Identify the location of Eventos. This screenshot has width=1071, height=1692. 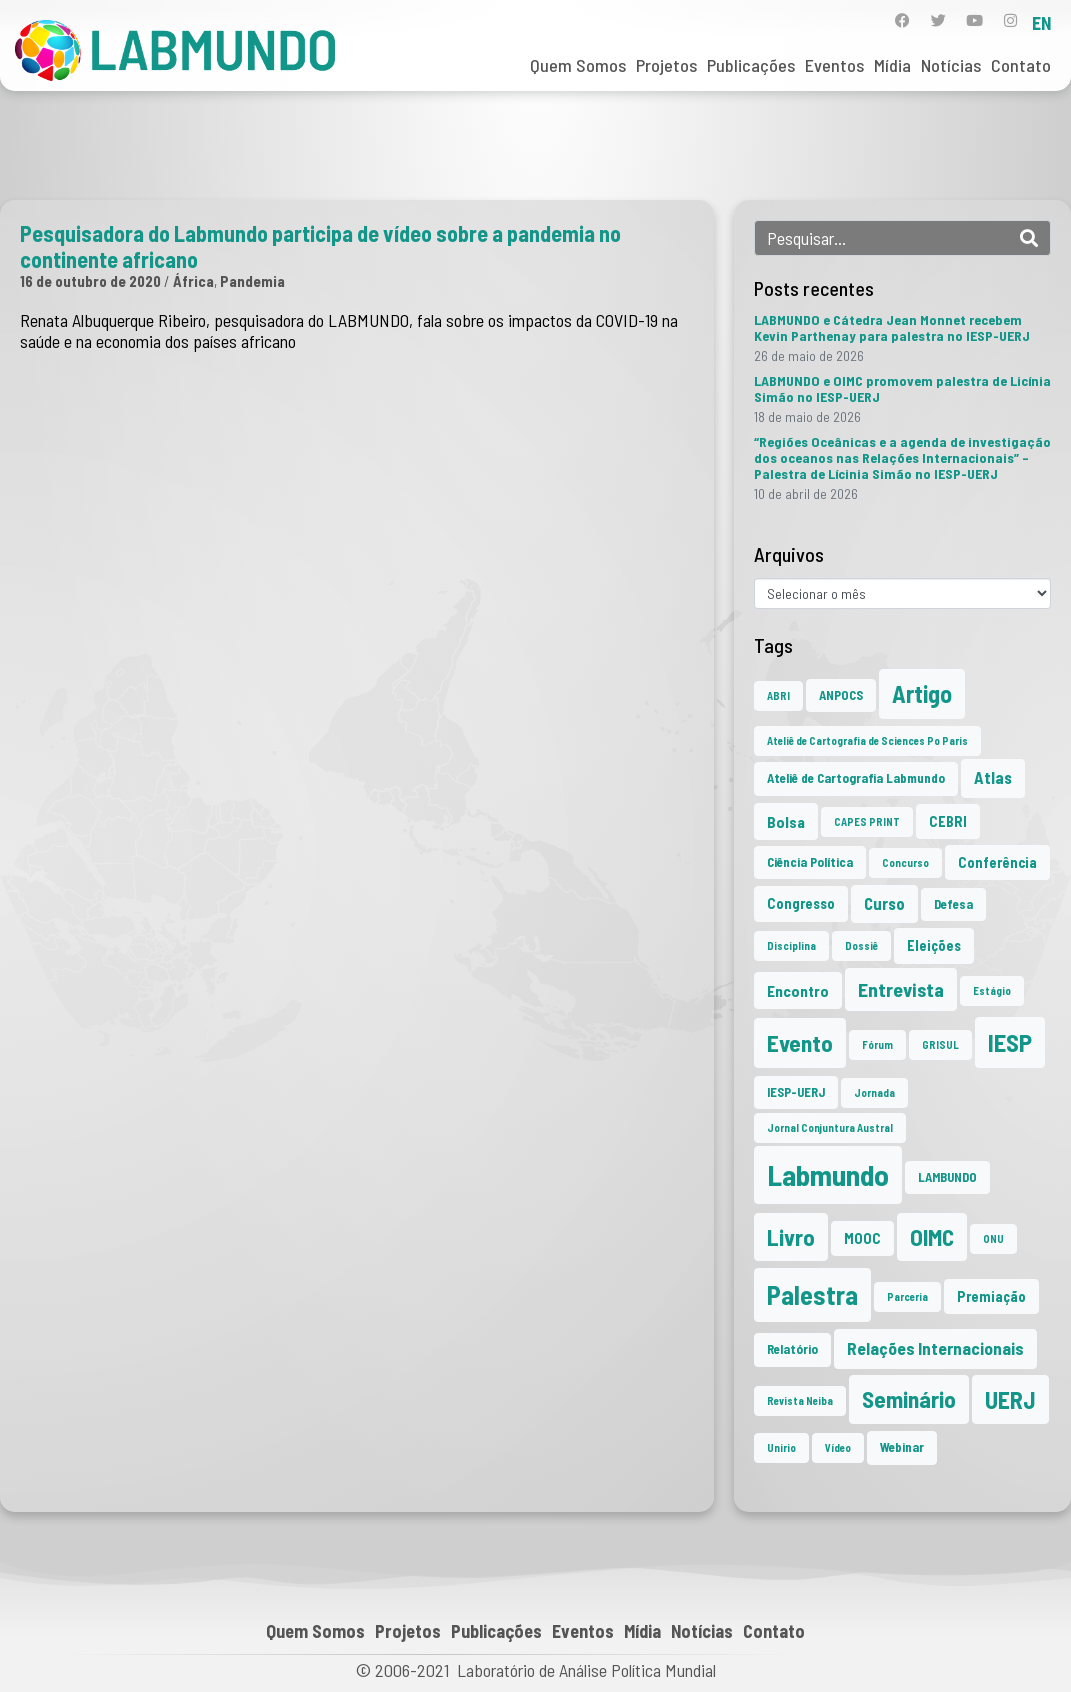
(834, 65).